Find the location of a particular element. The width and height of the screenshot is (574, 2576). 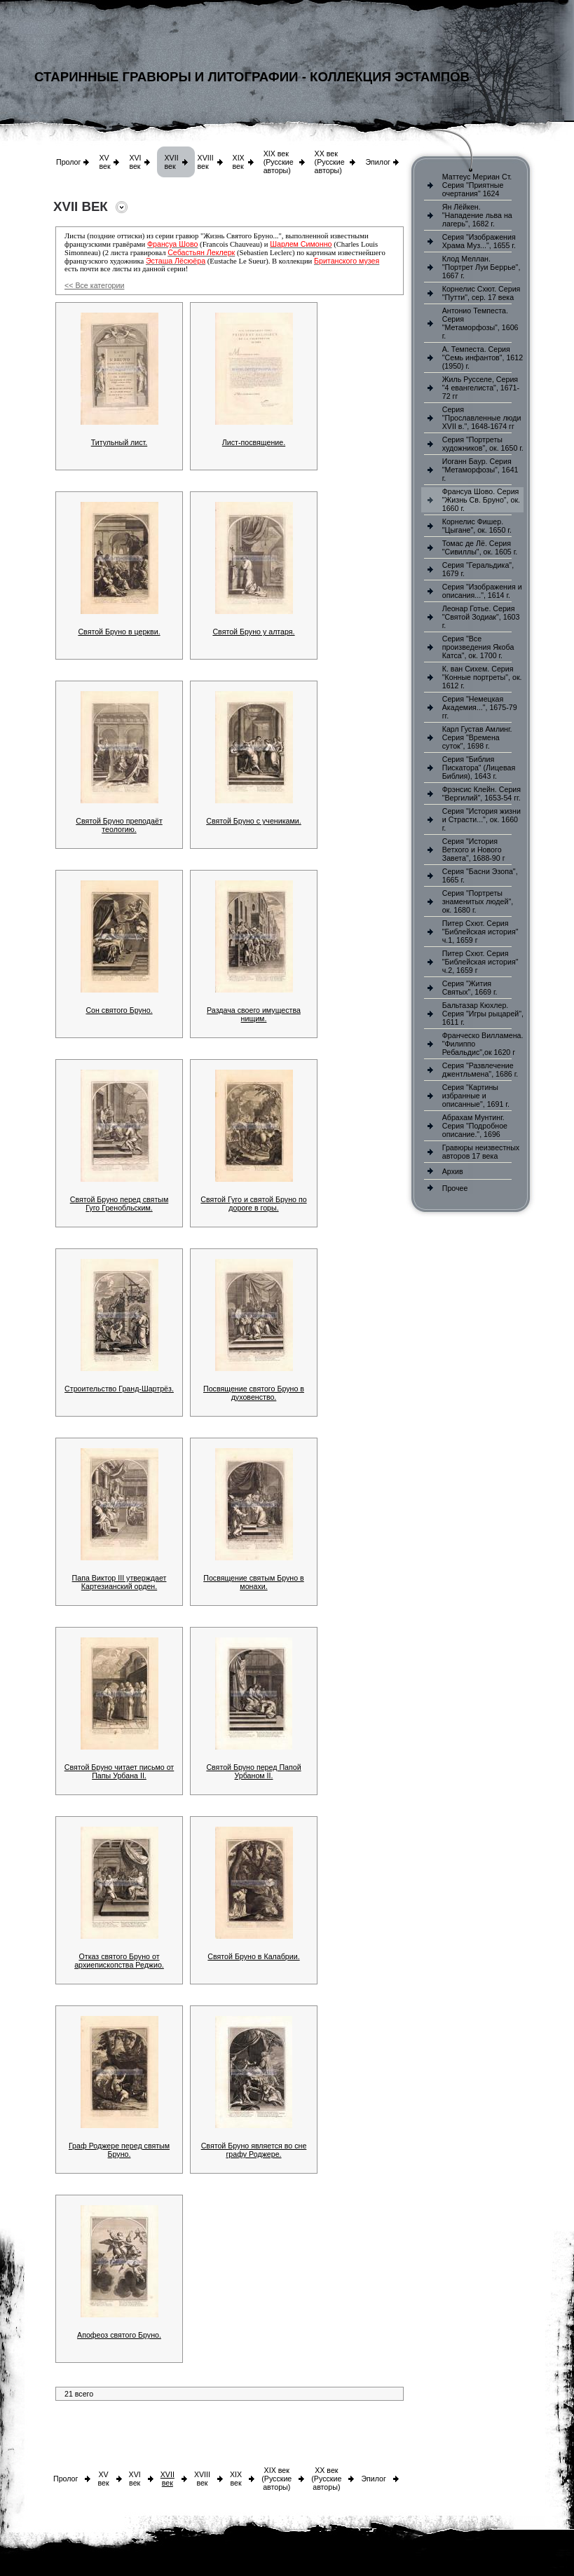

Серия "Изображения Храма Муз...", 1655 г. is located at coordinates (479, 241).